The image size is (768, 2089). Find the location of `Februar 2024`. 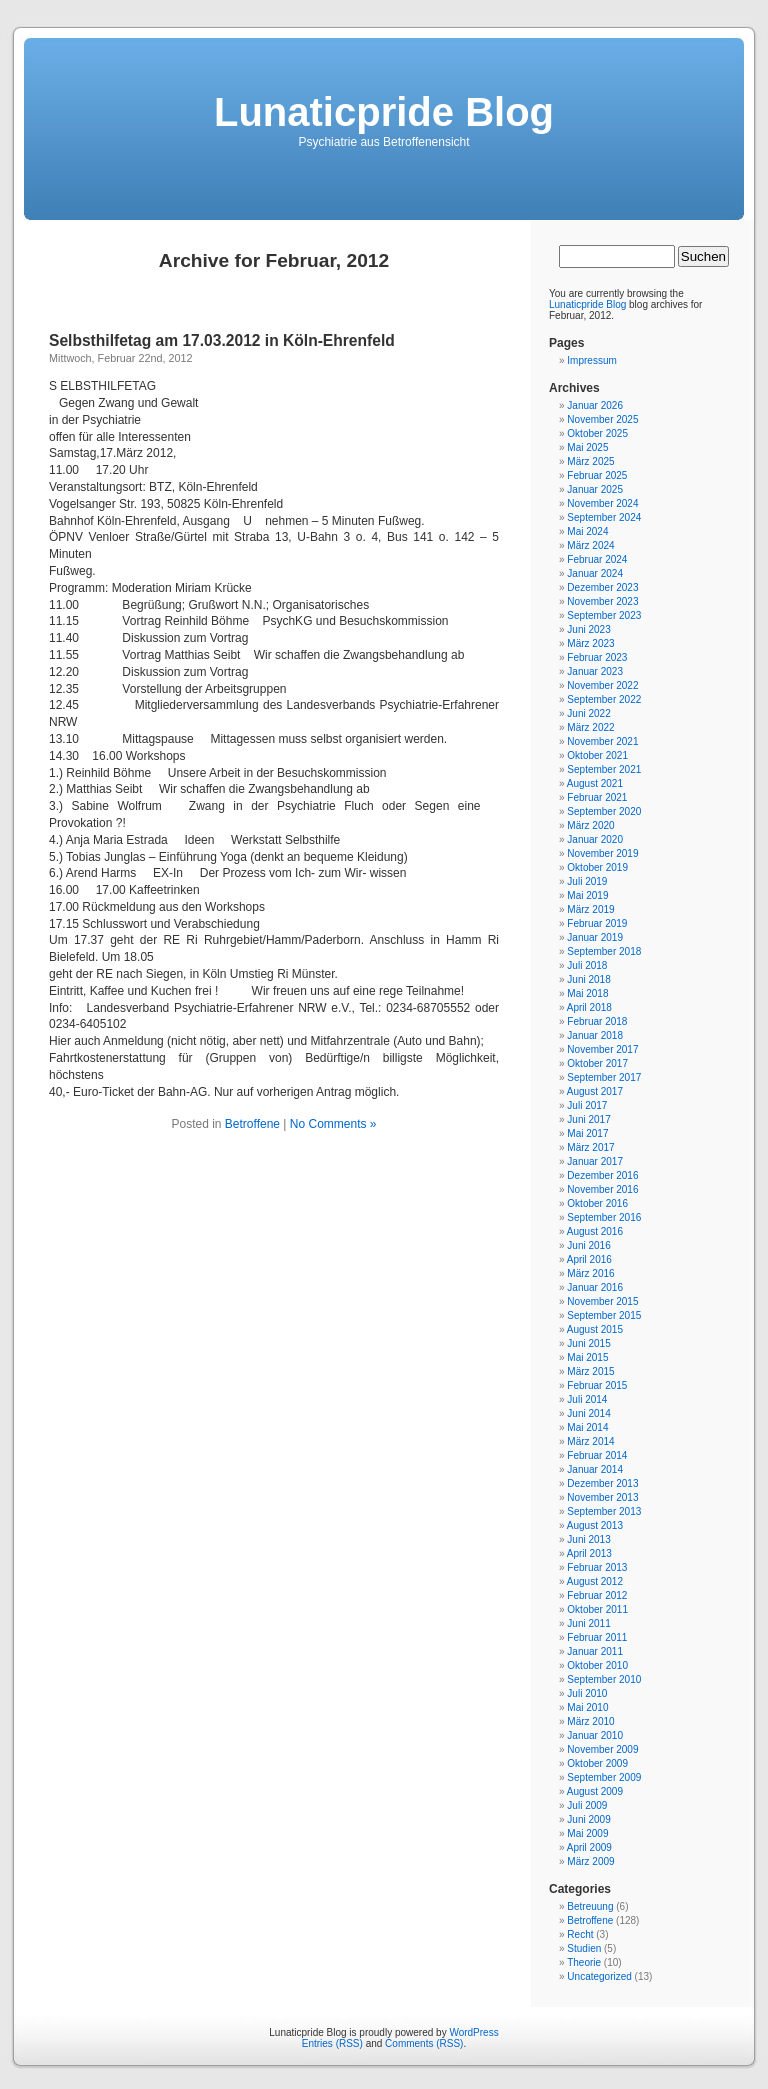

Februar 2024 is located at coordinates (597, 559).